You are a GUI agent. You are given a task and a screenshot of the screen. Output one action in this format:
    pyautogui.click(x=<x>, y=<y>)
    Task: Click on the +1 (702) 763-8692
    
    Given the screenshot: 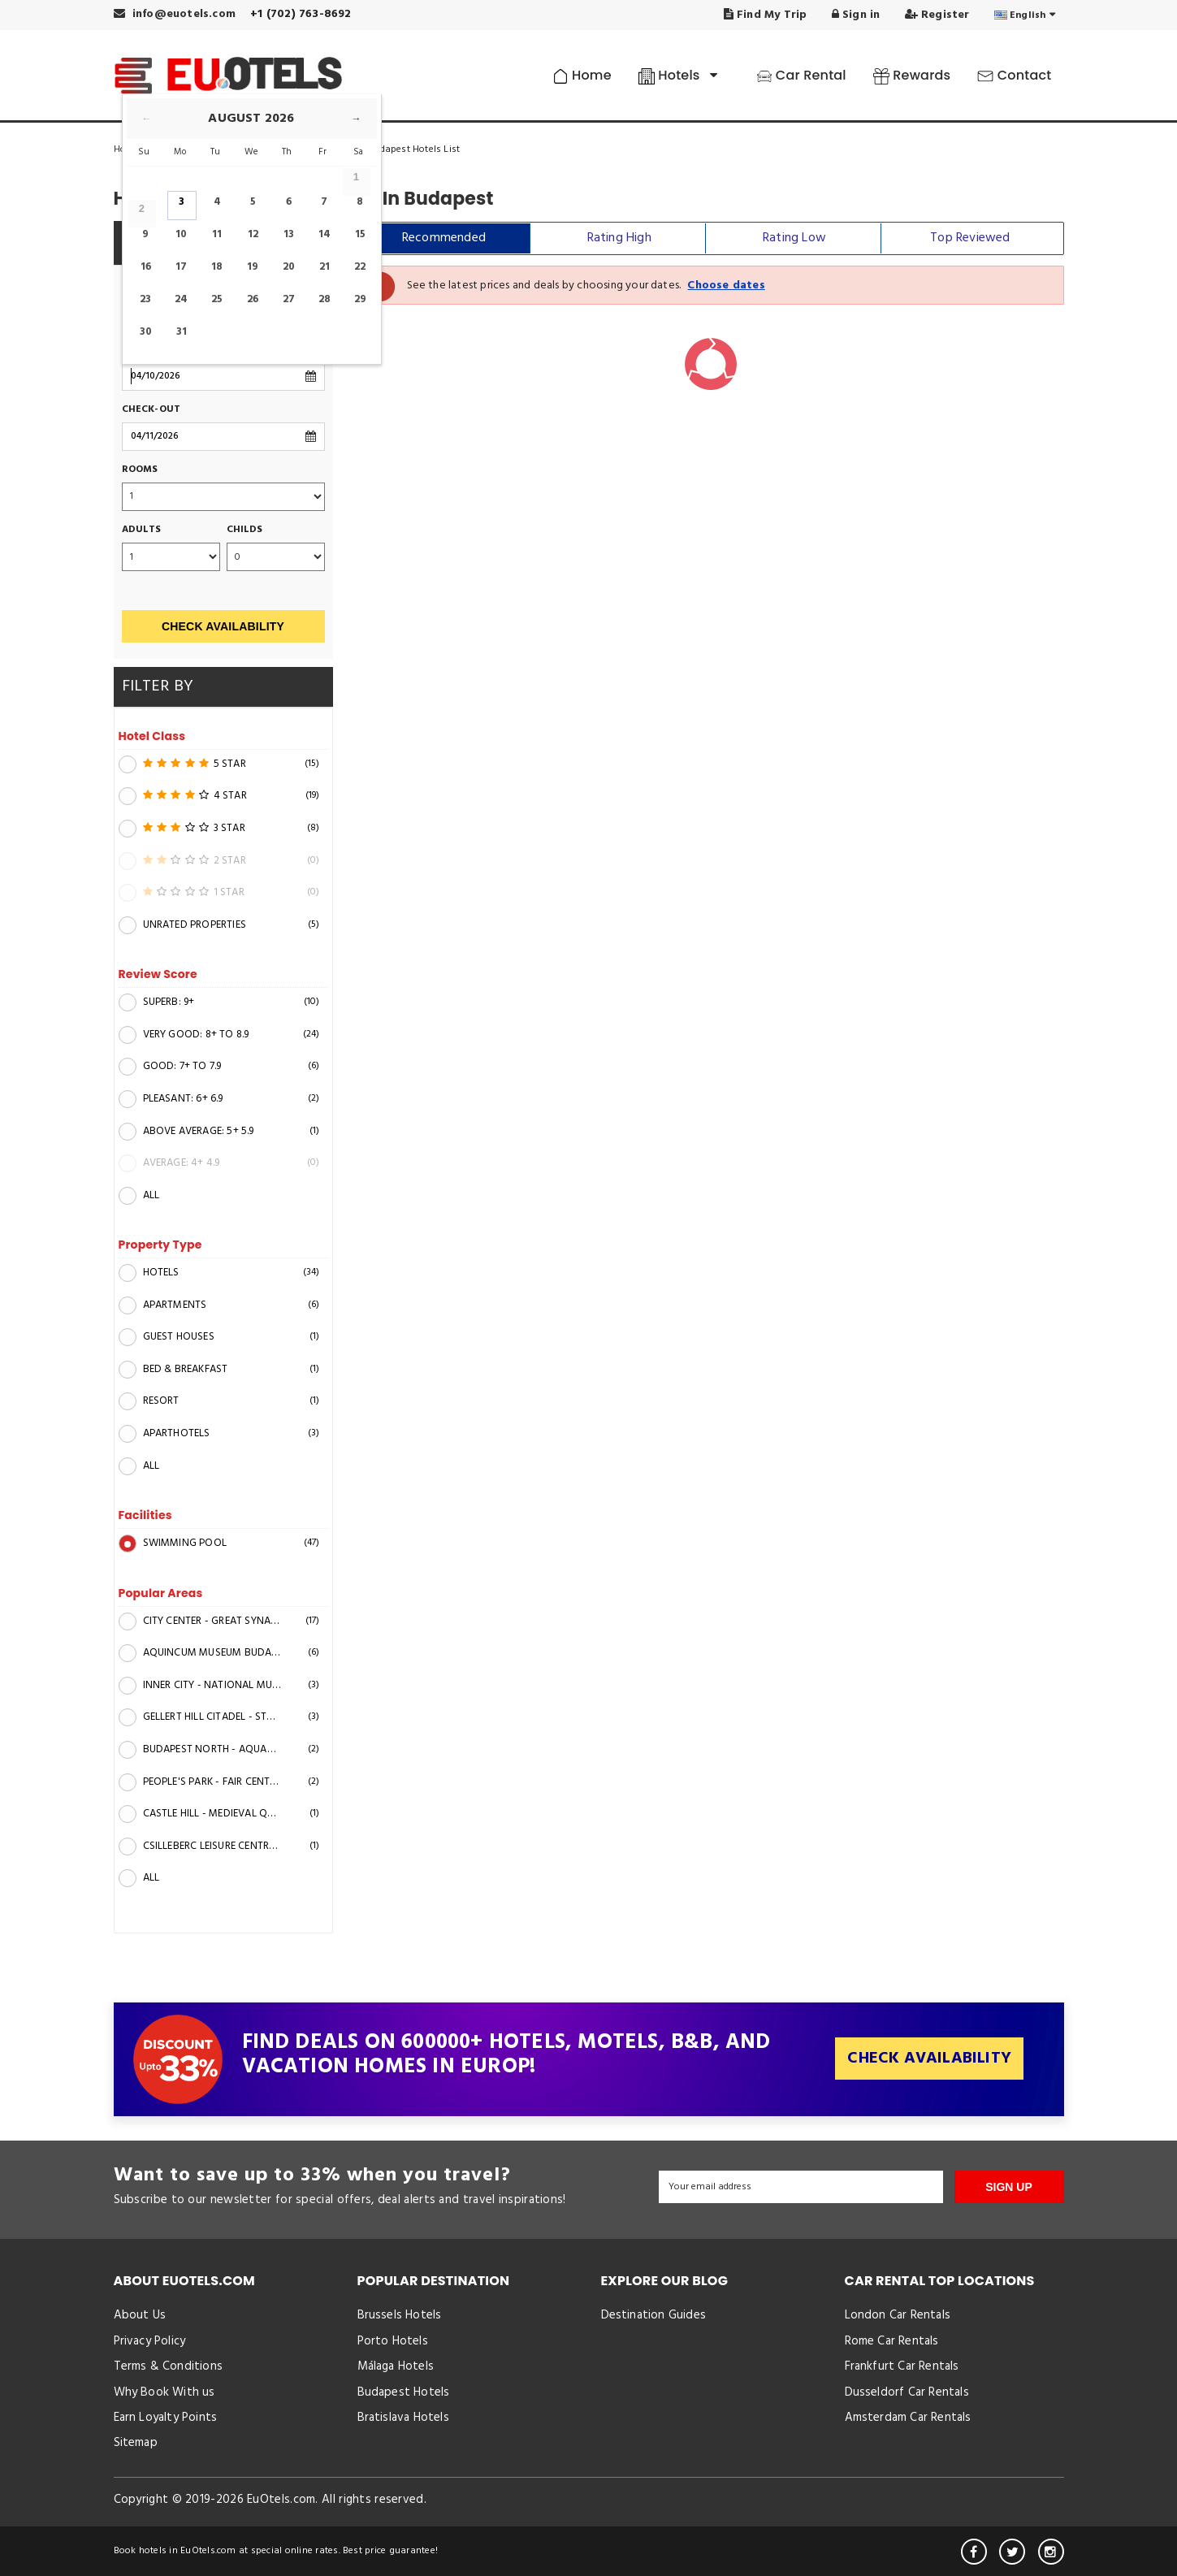 What is the action you would take?
    pyautogui.click(x=300, y=14)
    